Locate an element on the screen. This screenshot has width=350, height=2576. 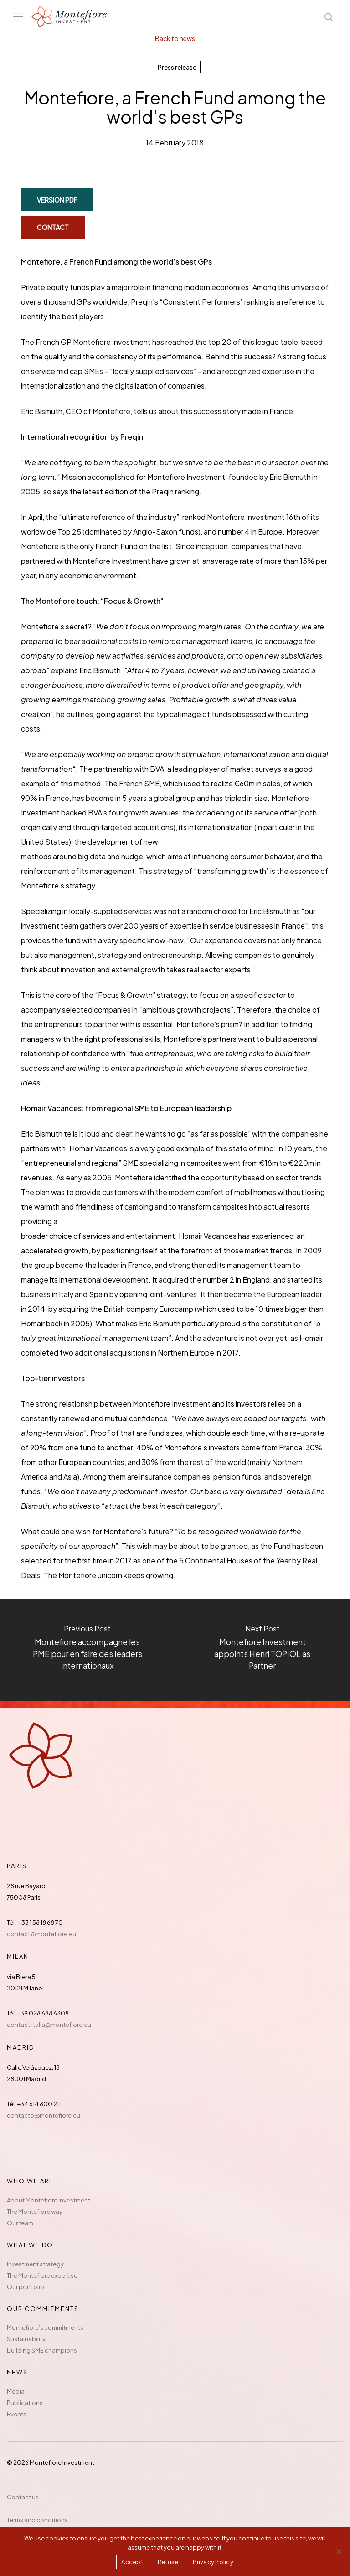
Privacy Policy is located at coordinates (213, 2562).